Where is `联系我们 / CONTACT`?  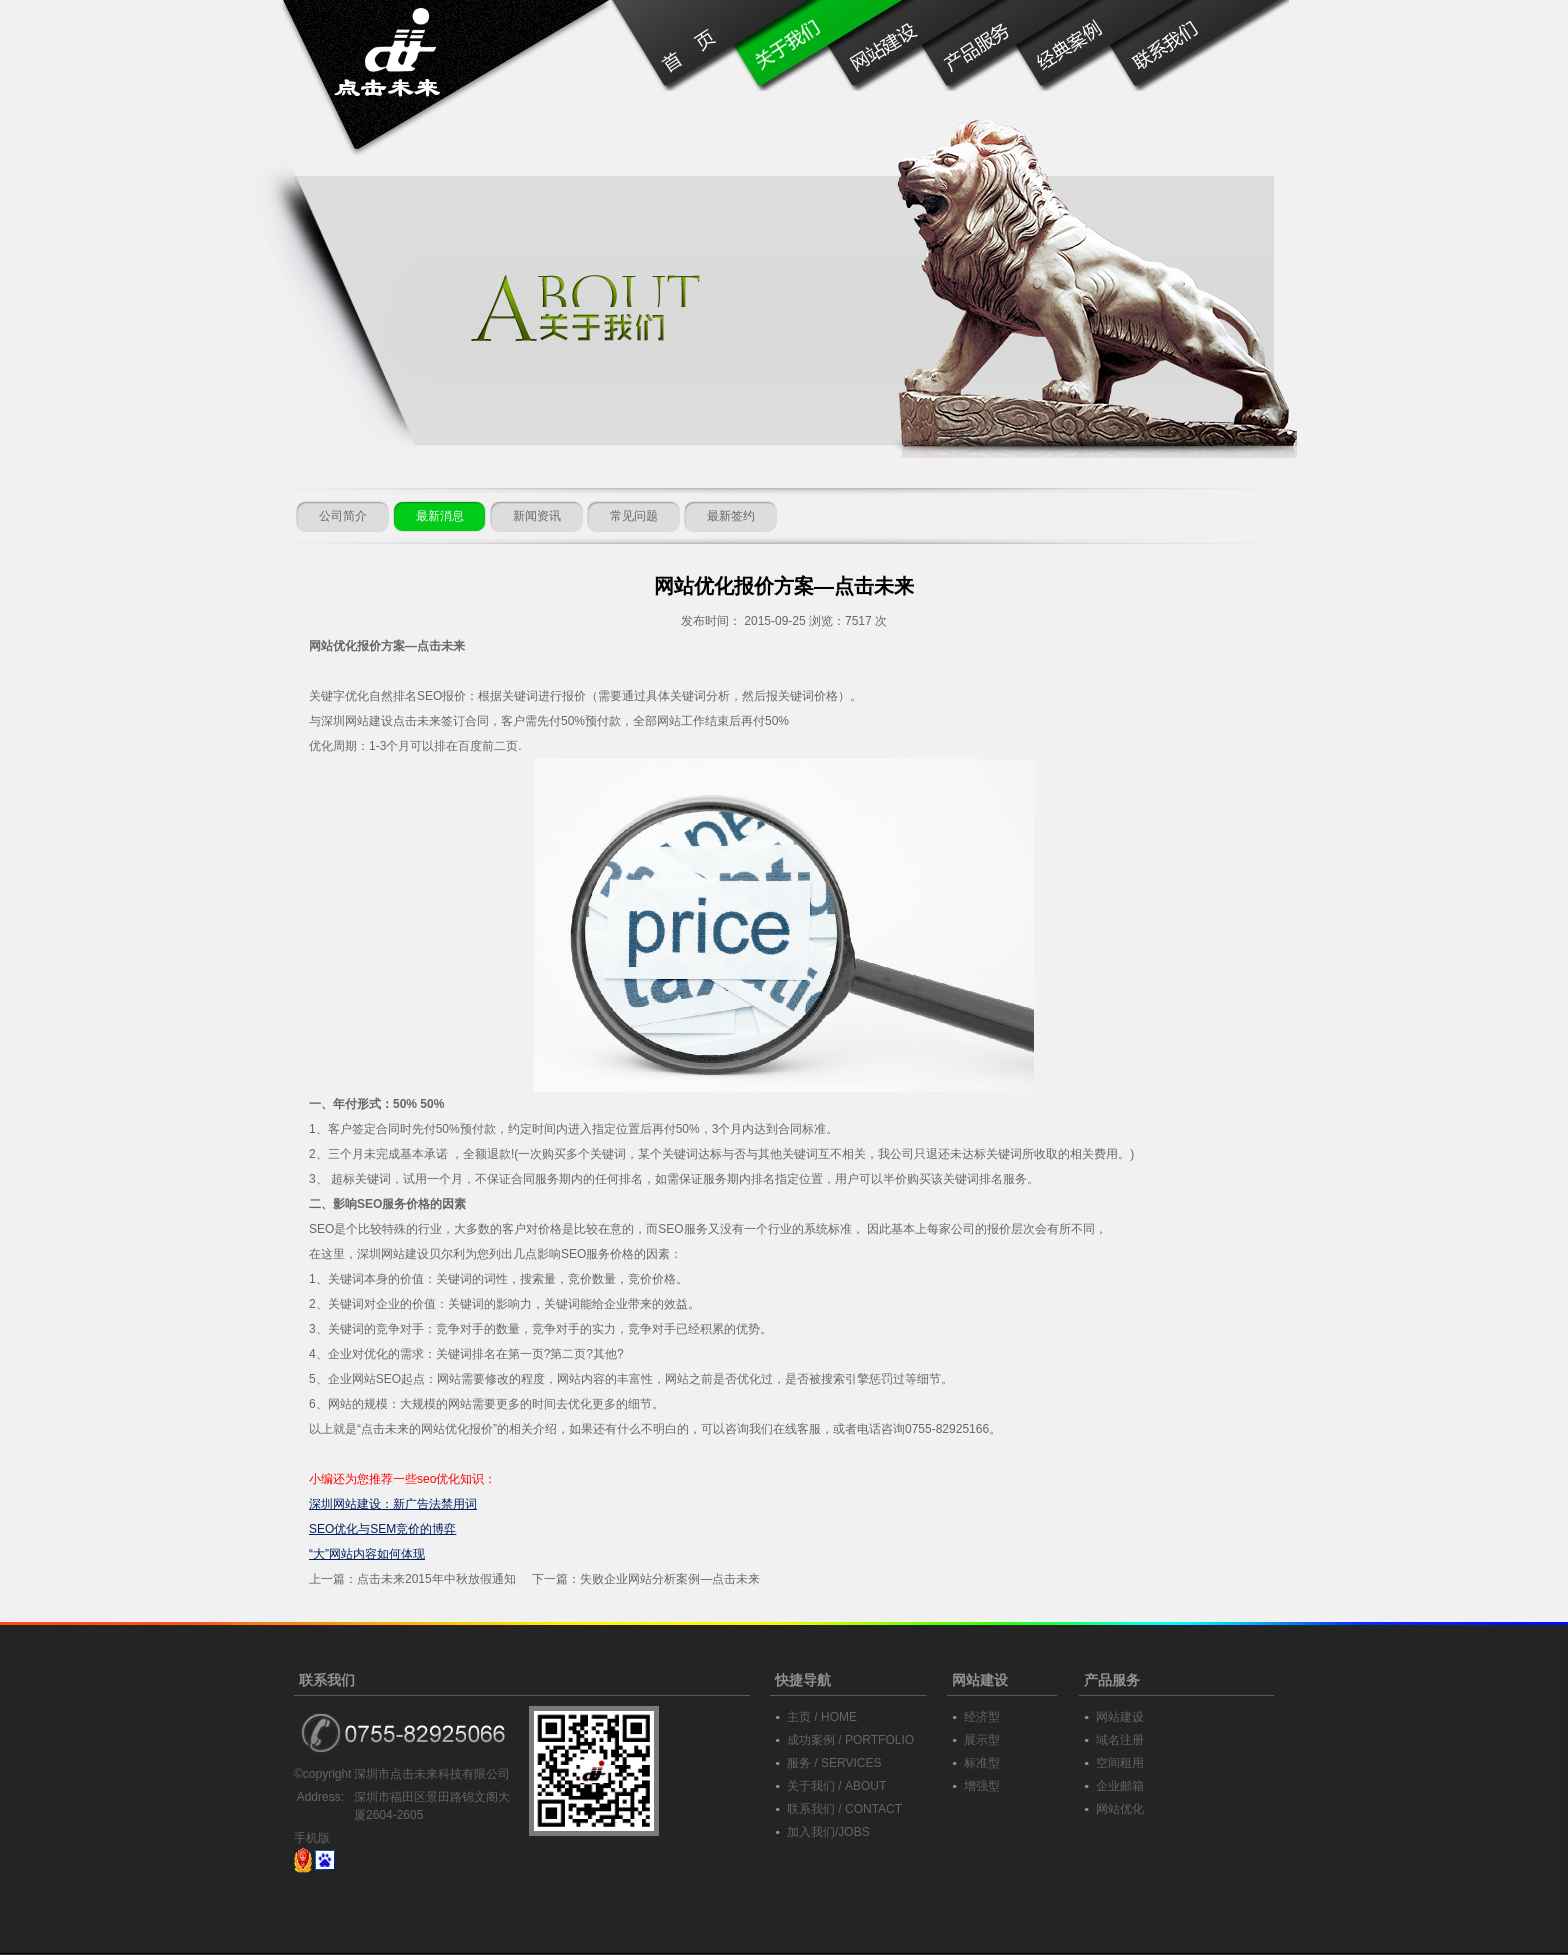 联系我们 / CONTACT is located at coordinates (844, 1809).